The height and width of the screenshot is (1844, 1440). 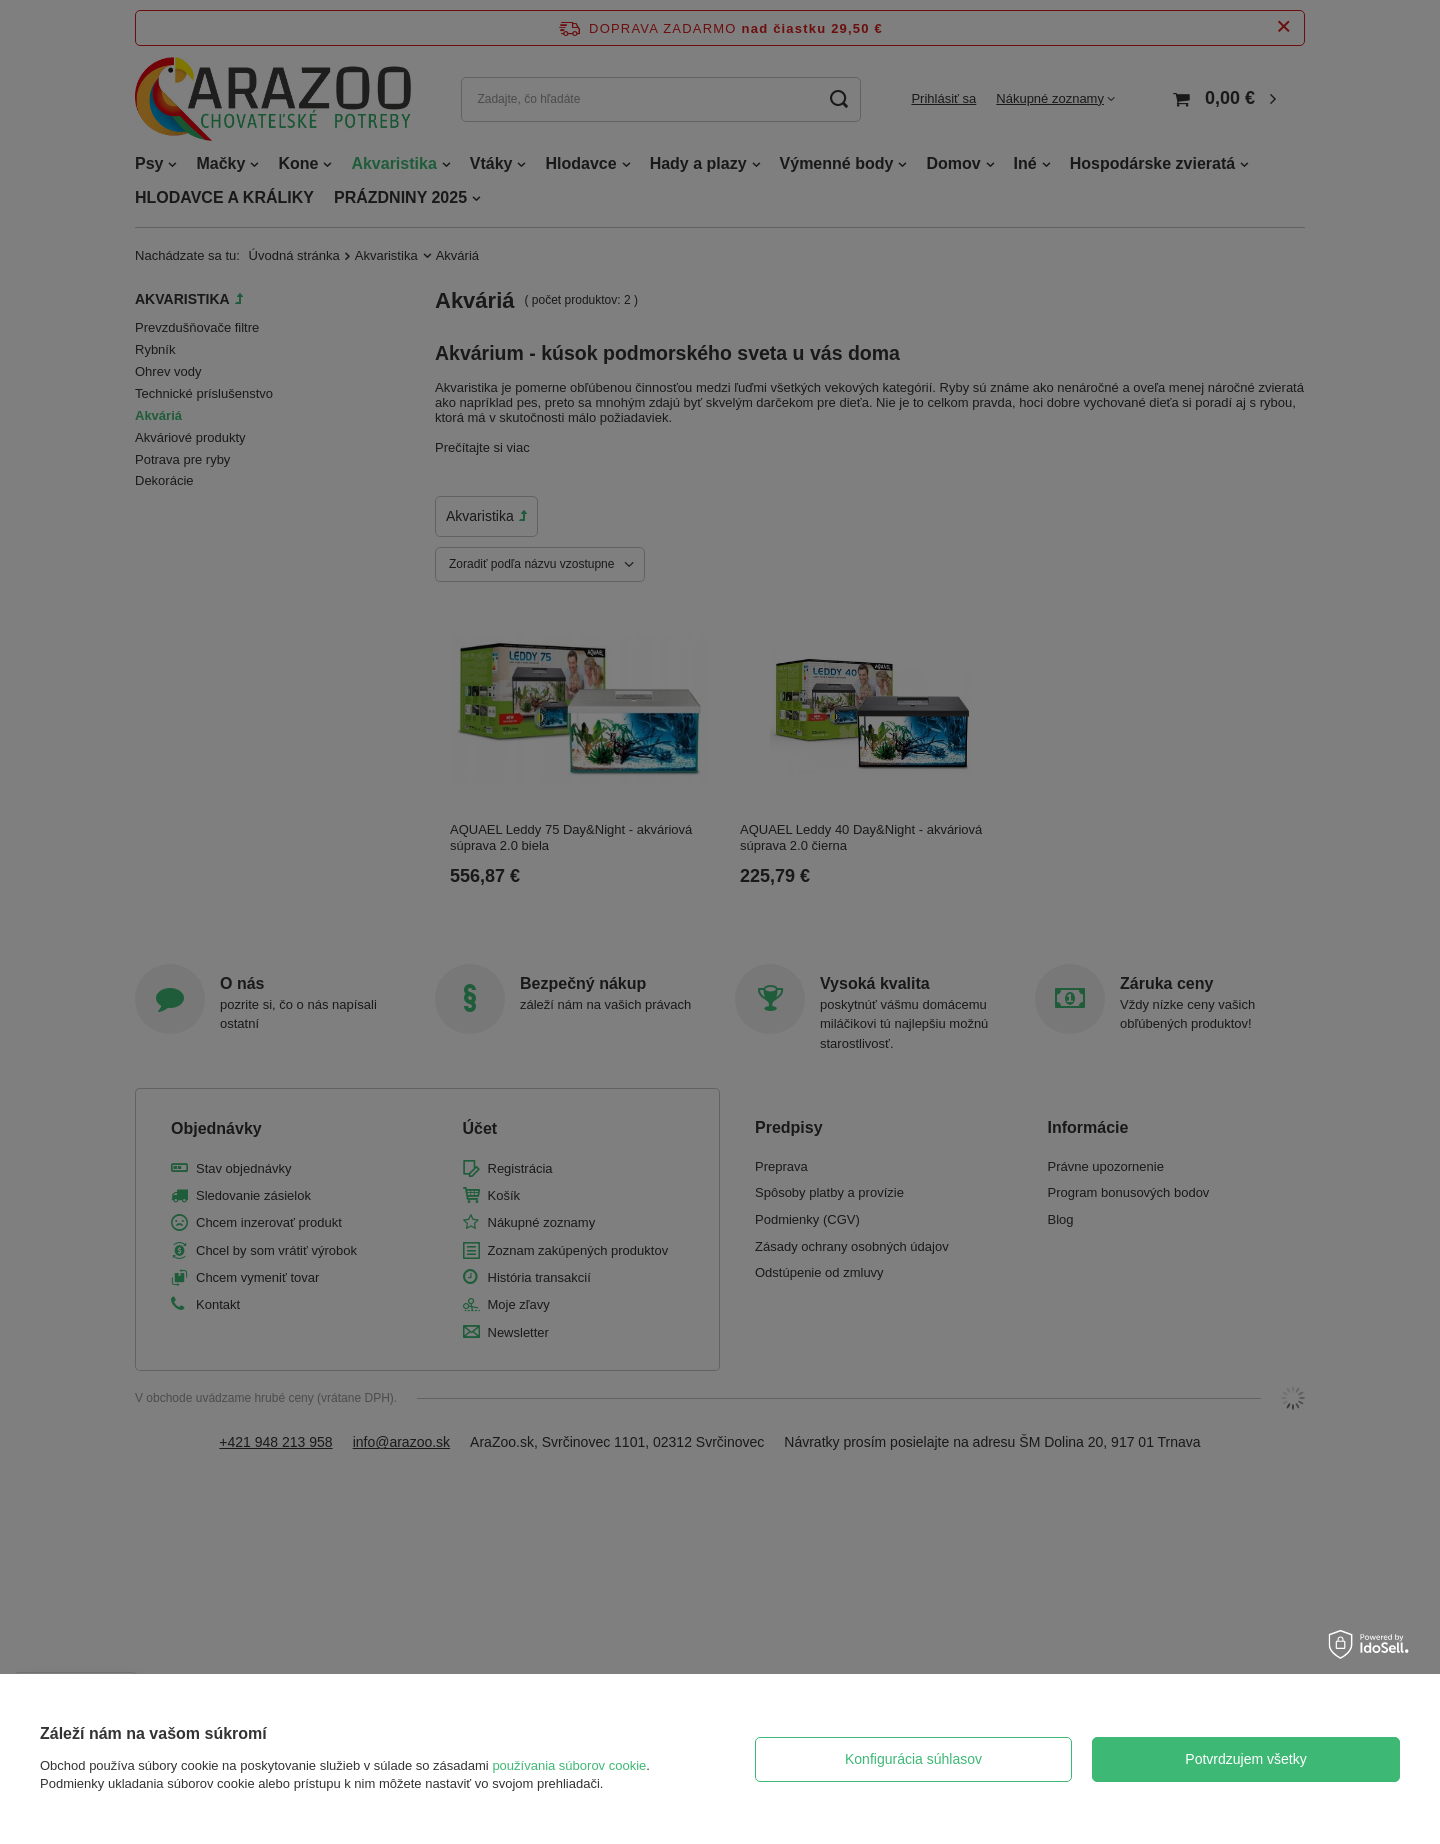 What do you see at coordinates (569, 1765) in the screenshot?
I see `používania súborov cookie` at bounding box center [569, 1765].